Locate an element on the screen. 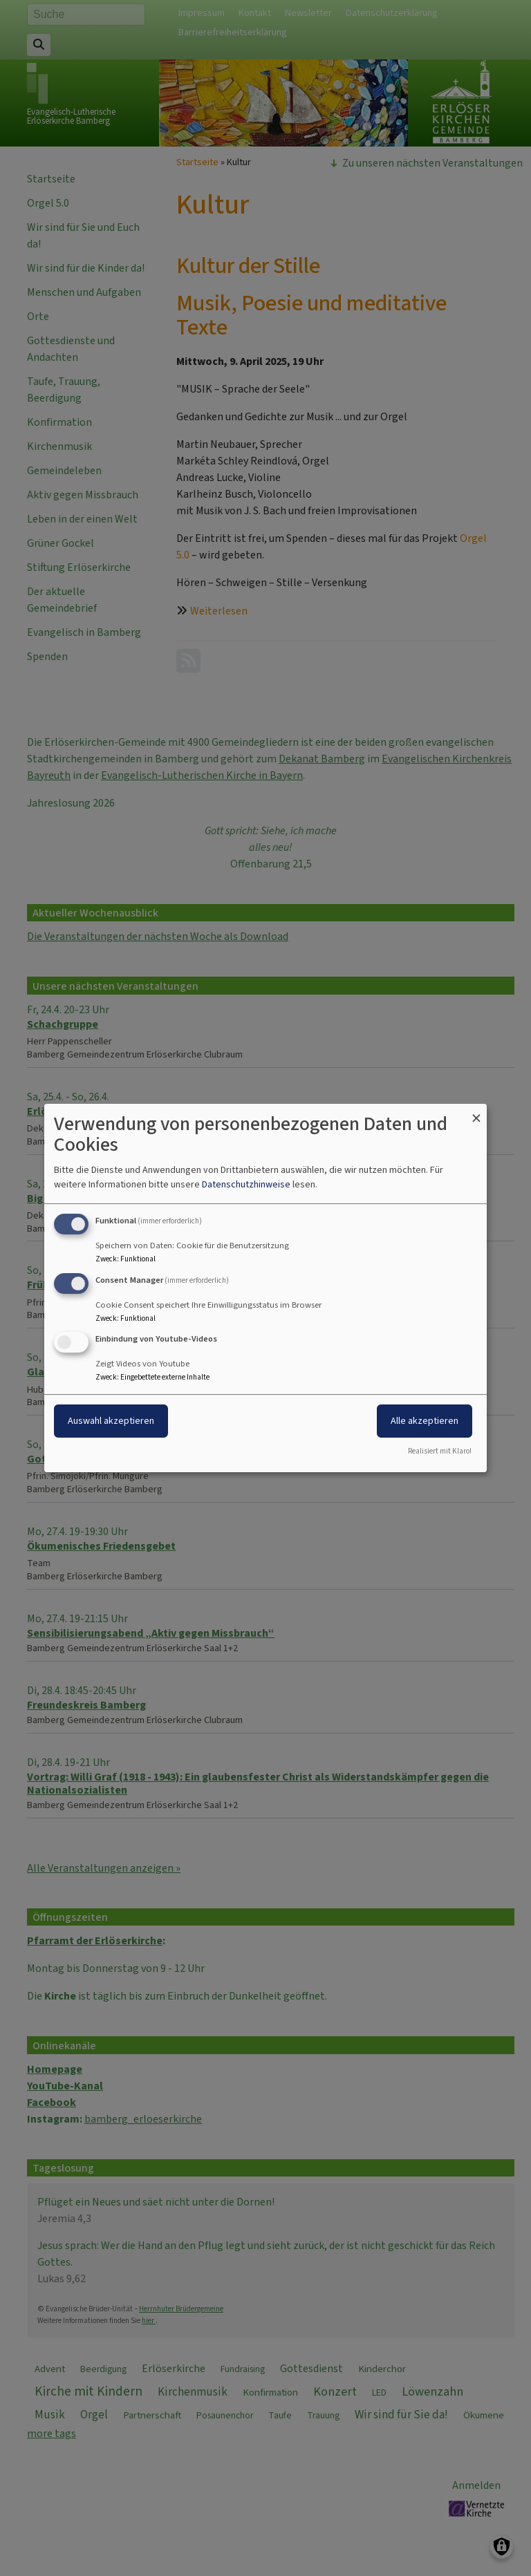 This screenshot has width=531, height=2576. Realisiert mit Klaro! is located at coordinates (440, 1451).